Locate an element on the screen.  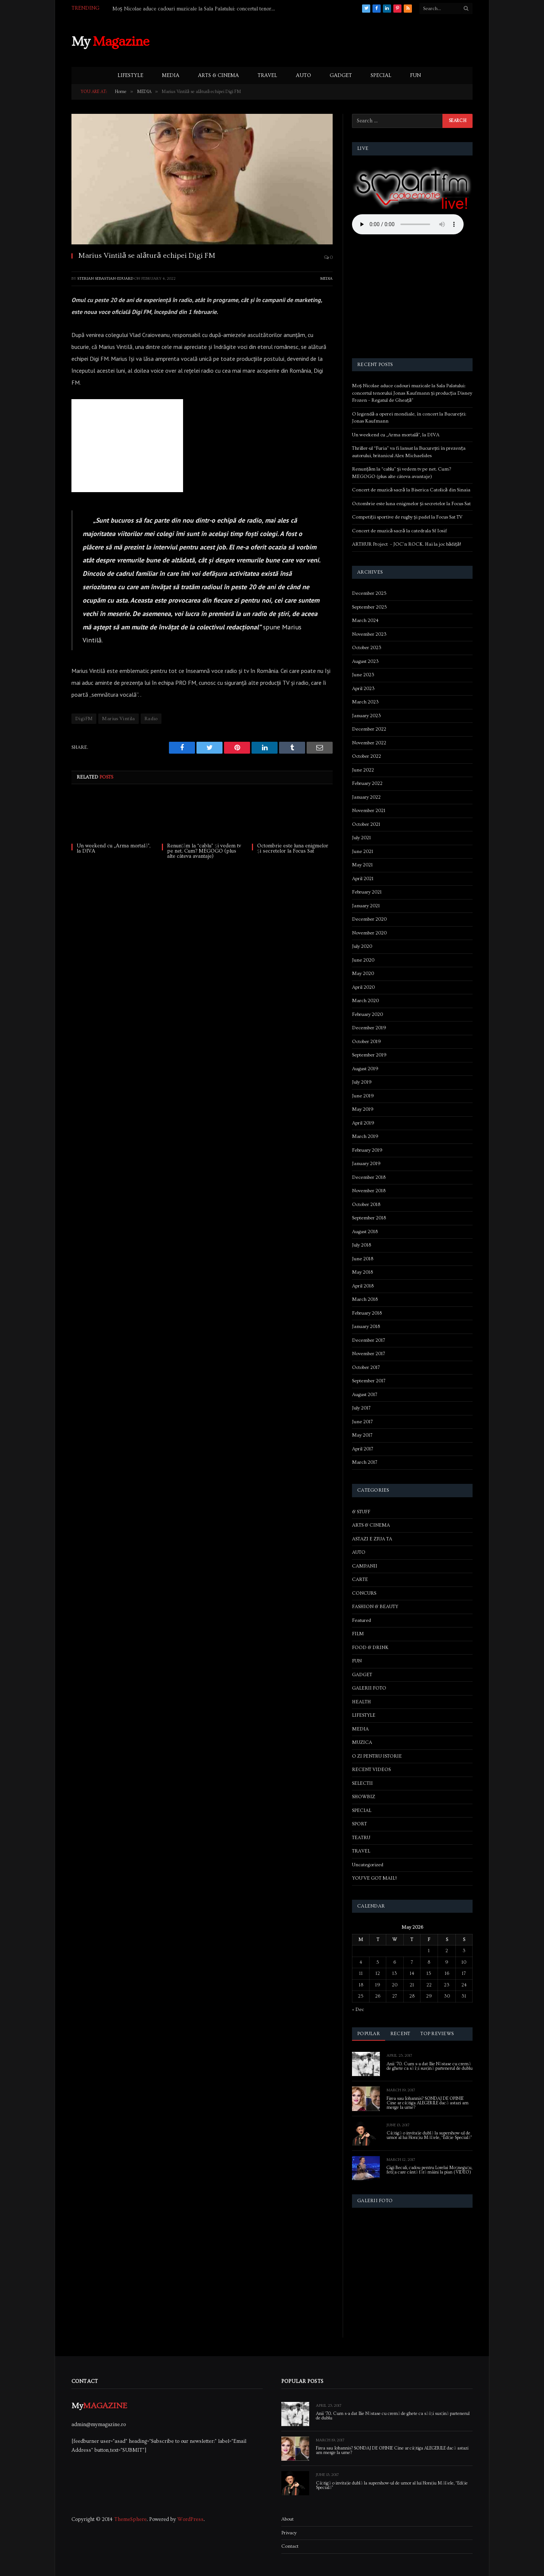
May 2018 is located at coordinates (362, 1272).